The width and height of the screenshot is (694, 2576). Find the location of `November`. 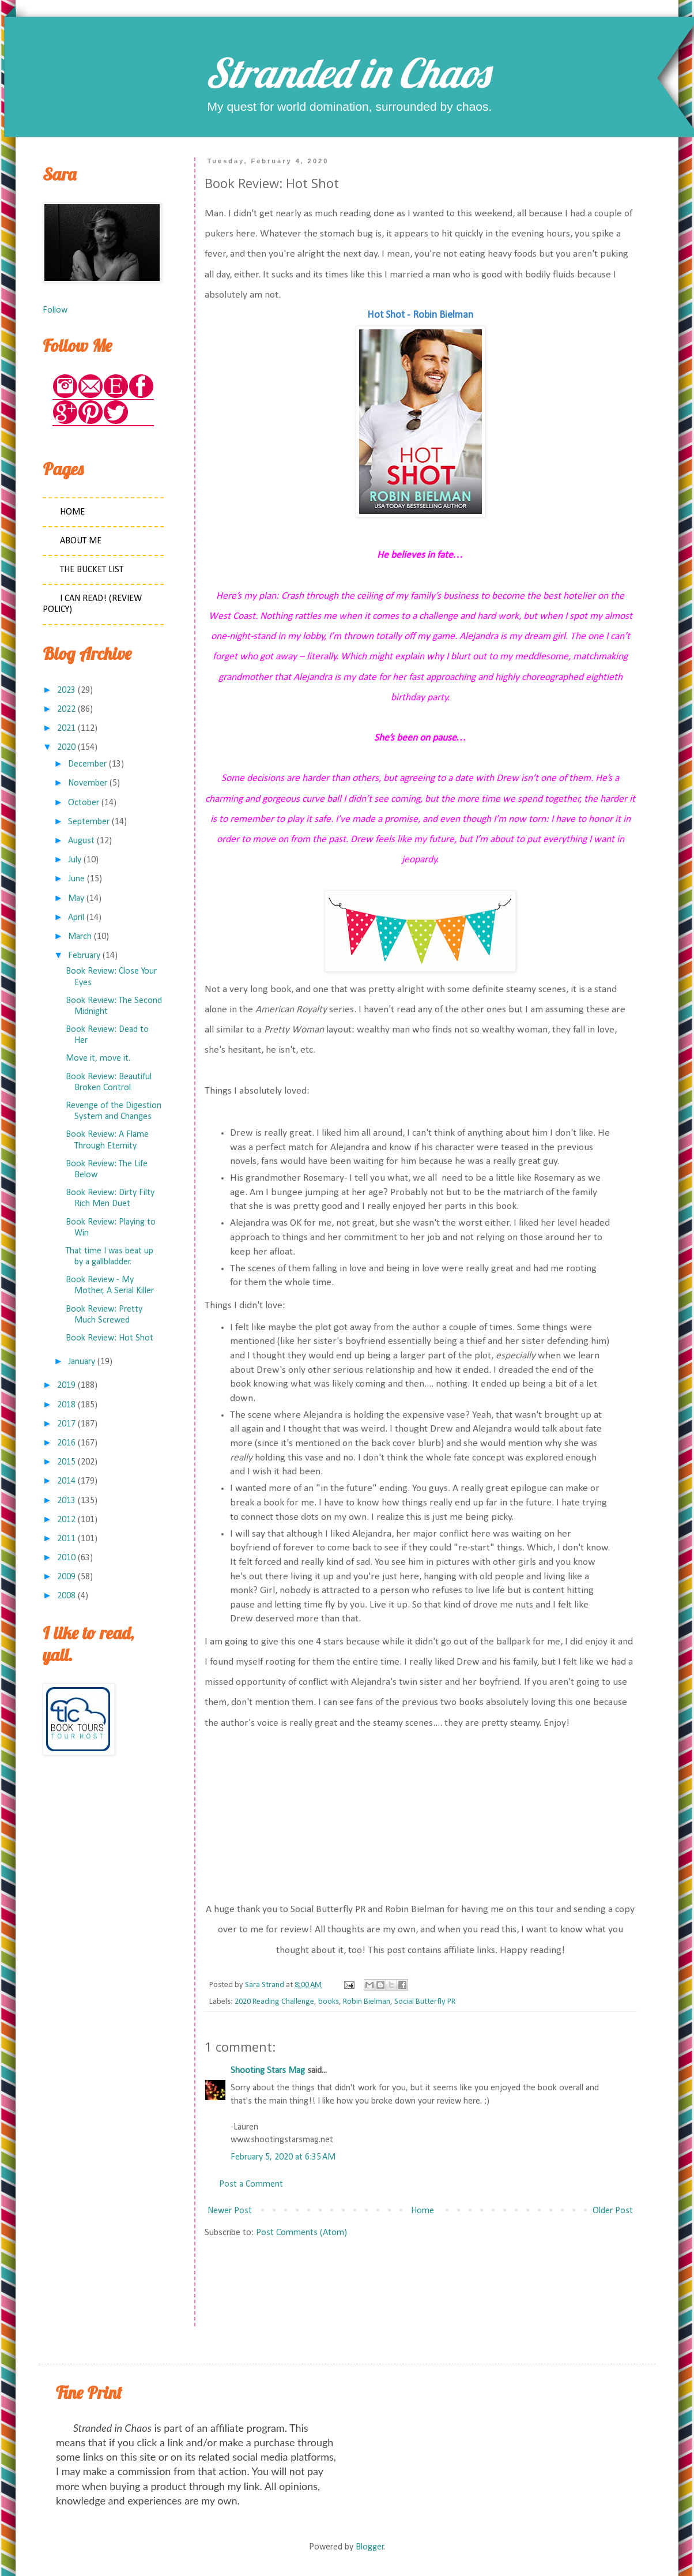

November is located at coordinates (87, 783).